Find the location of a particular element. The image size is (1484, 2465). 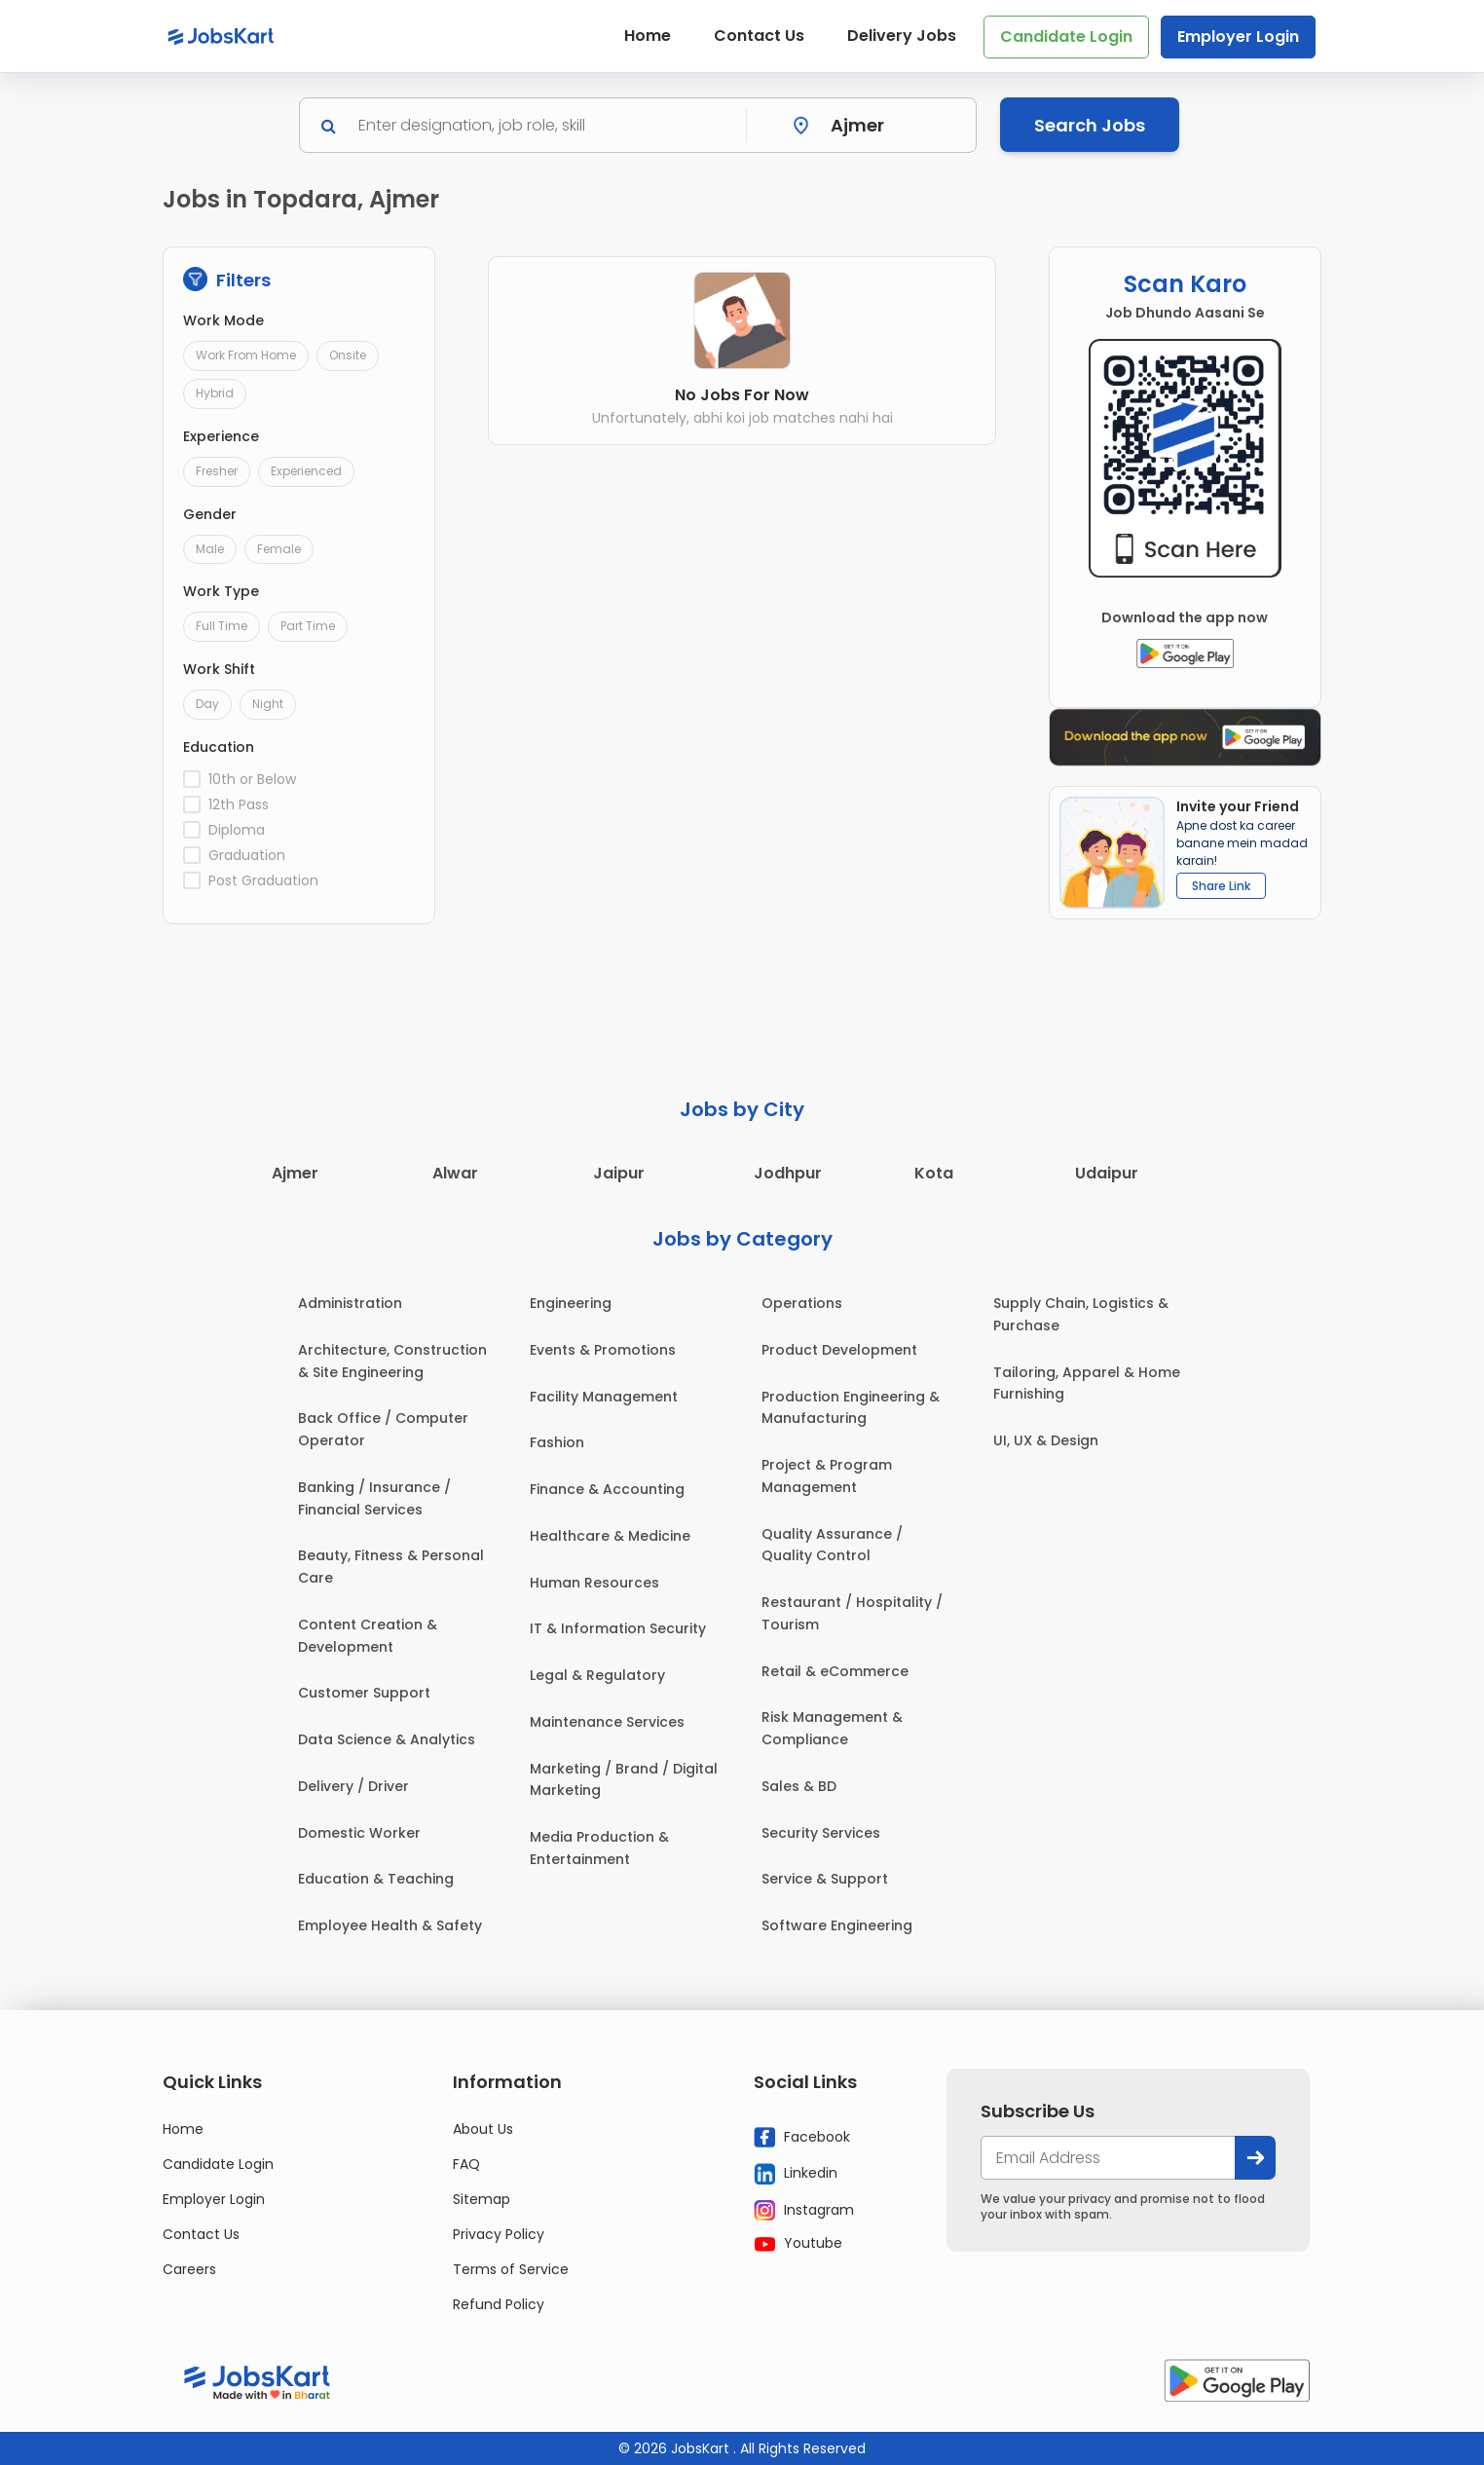

Search Jobs is located at coordinates (1089, 125).